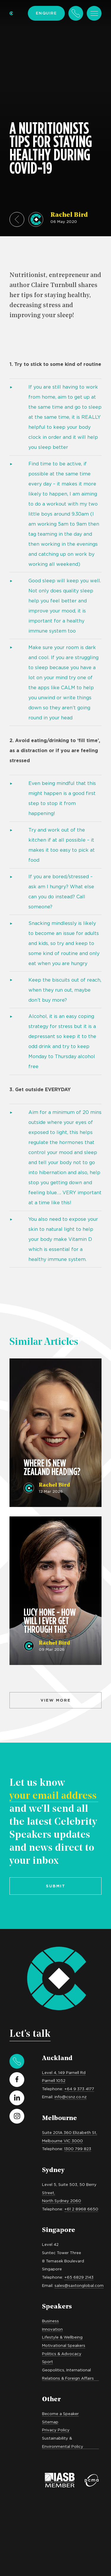  What do you see at coordinates (46, 13) in the screenshot?
I see `Enquire` at bounding box center [46, 13].